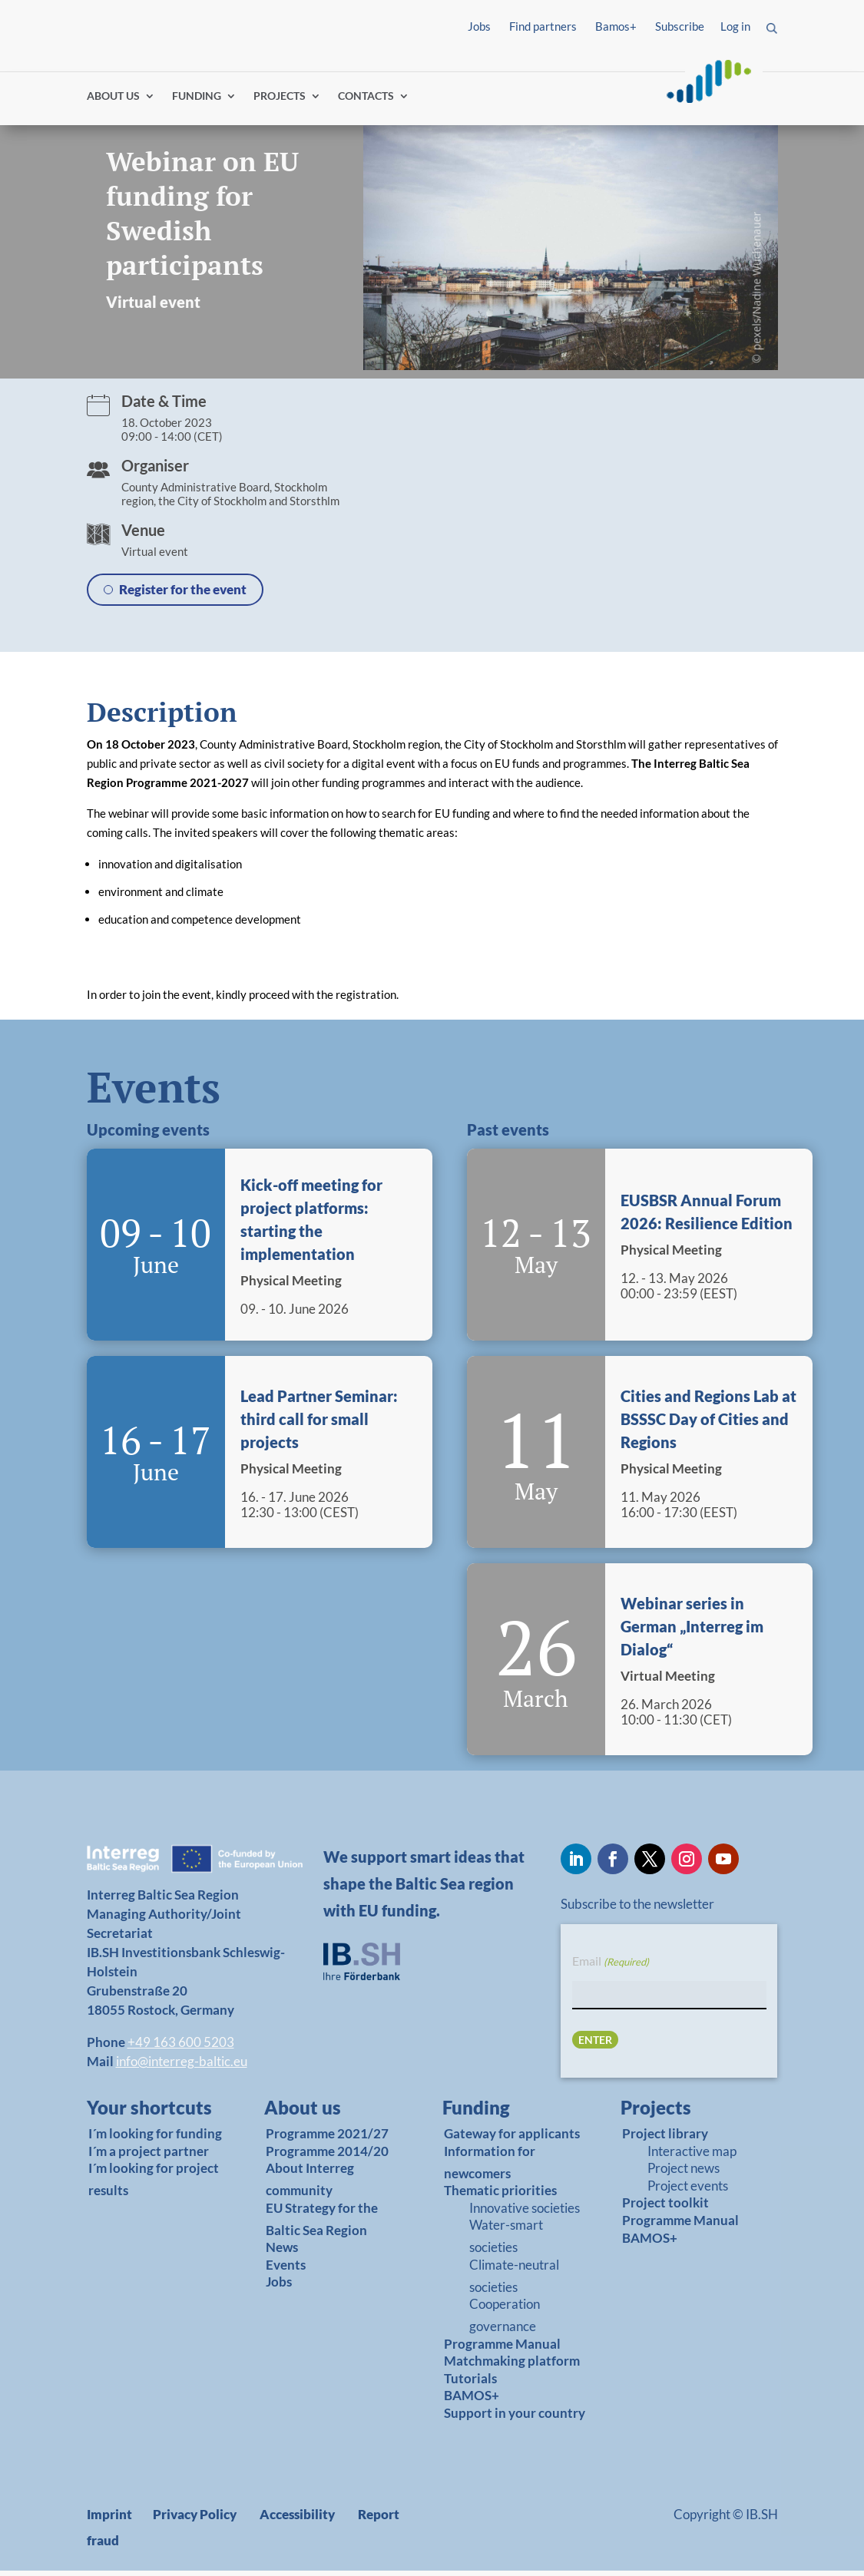 The width and height of the screenshot is (864, 2576). What do you see at coordinates (683, 2174) in the screenshot?
I see `Project news` at bounding box center [683, 2174].